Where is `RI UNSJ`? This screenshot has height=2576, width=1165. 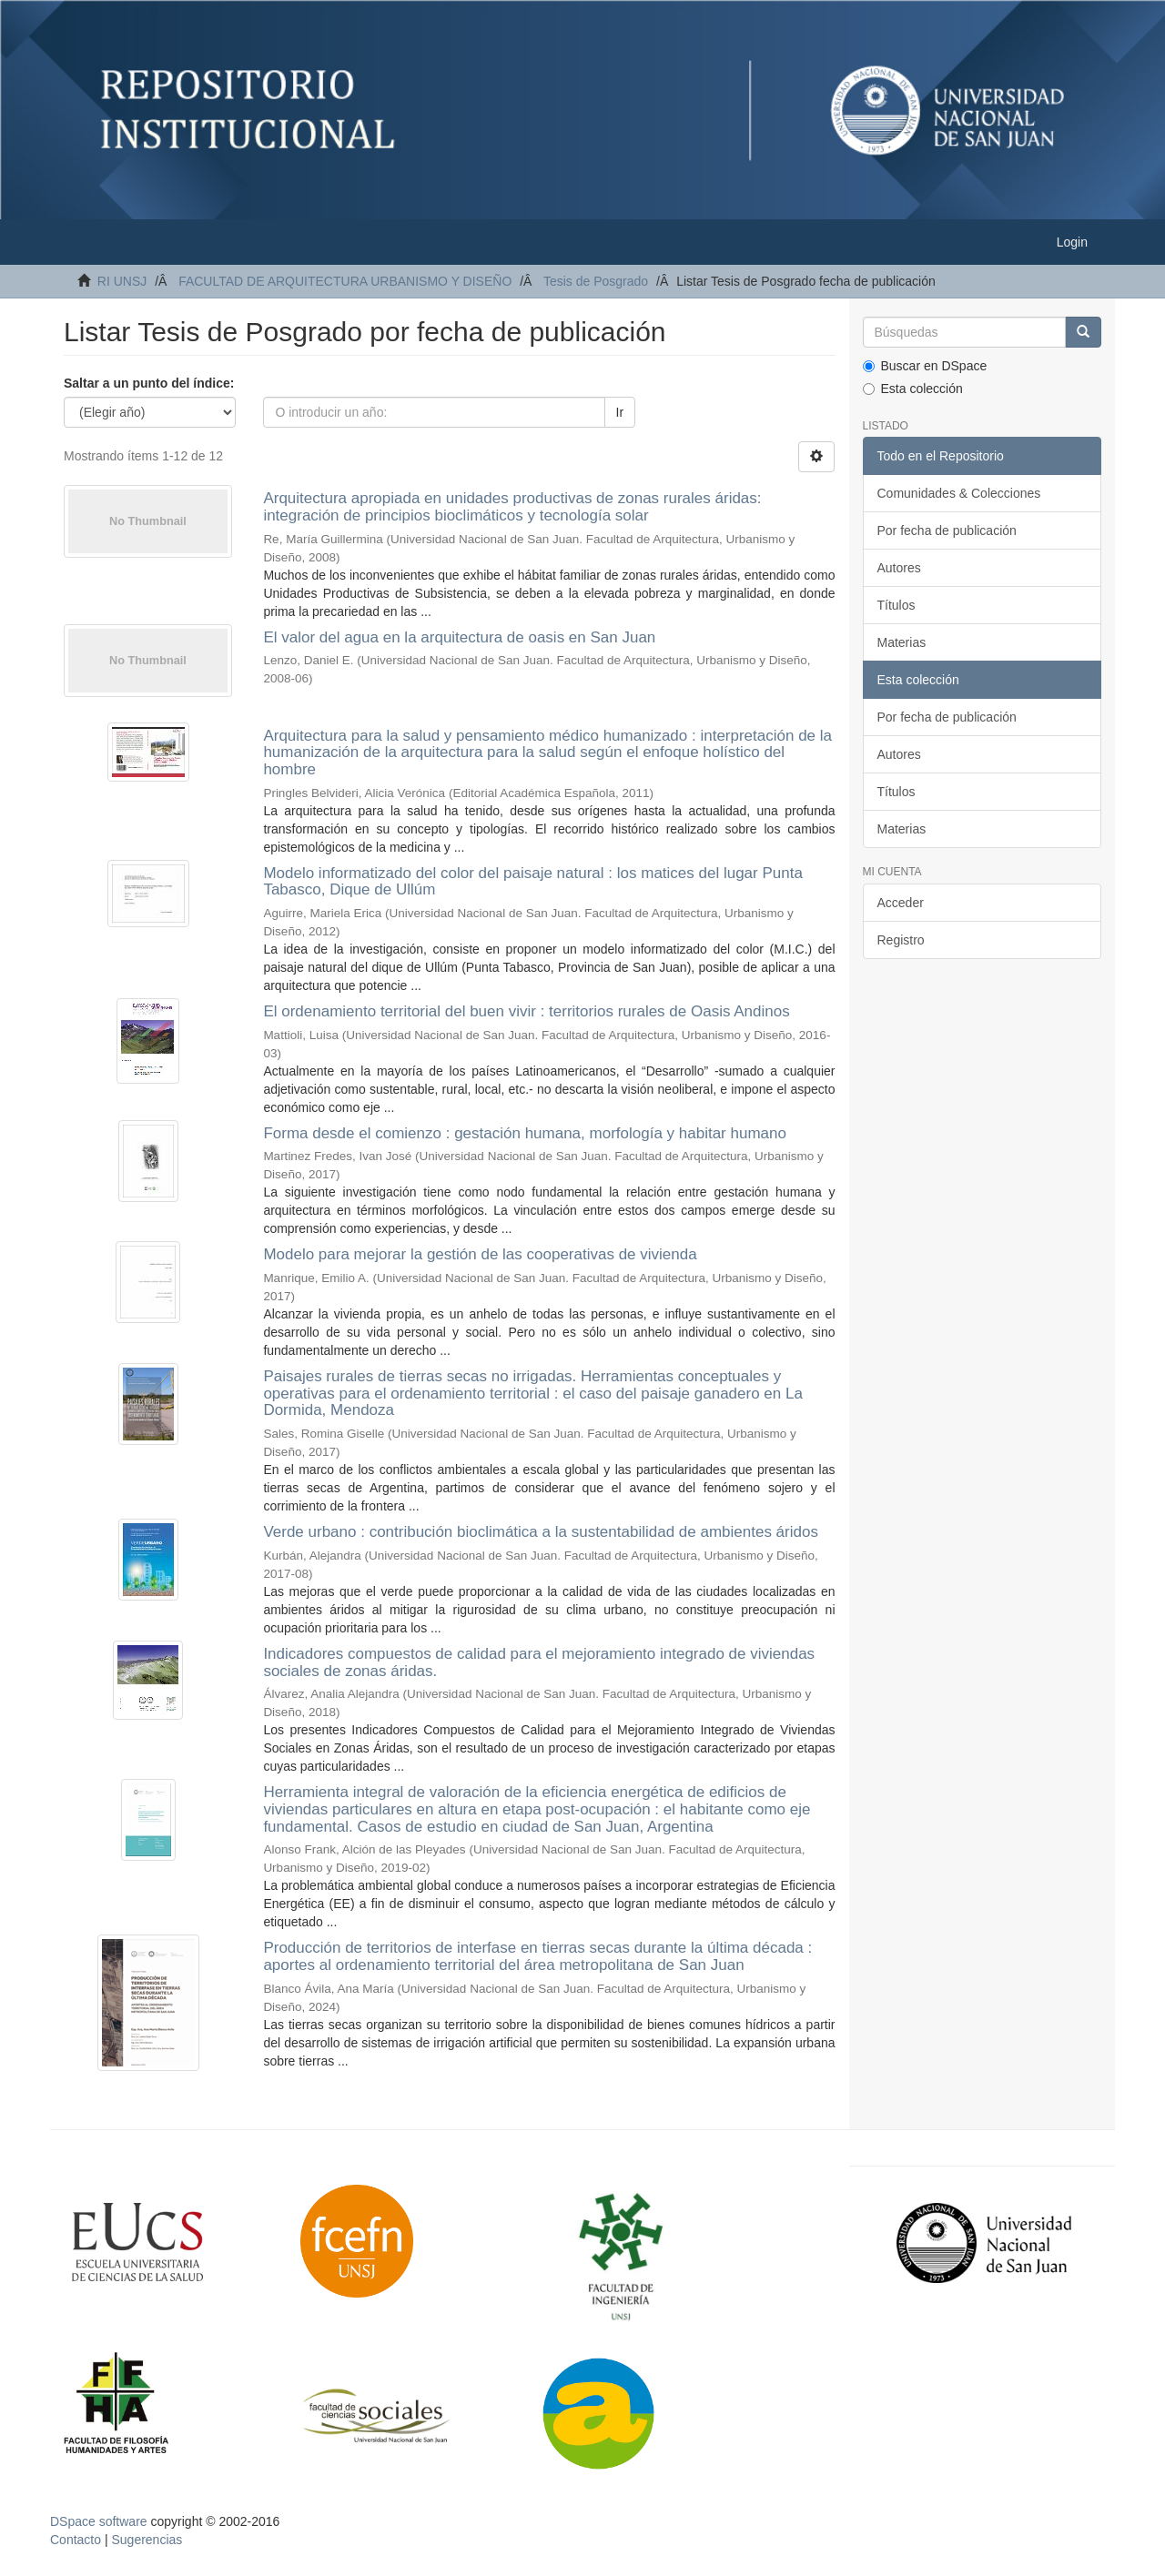 RI UNSJ is located at coordinates (122, 281).